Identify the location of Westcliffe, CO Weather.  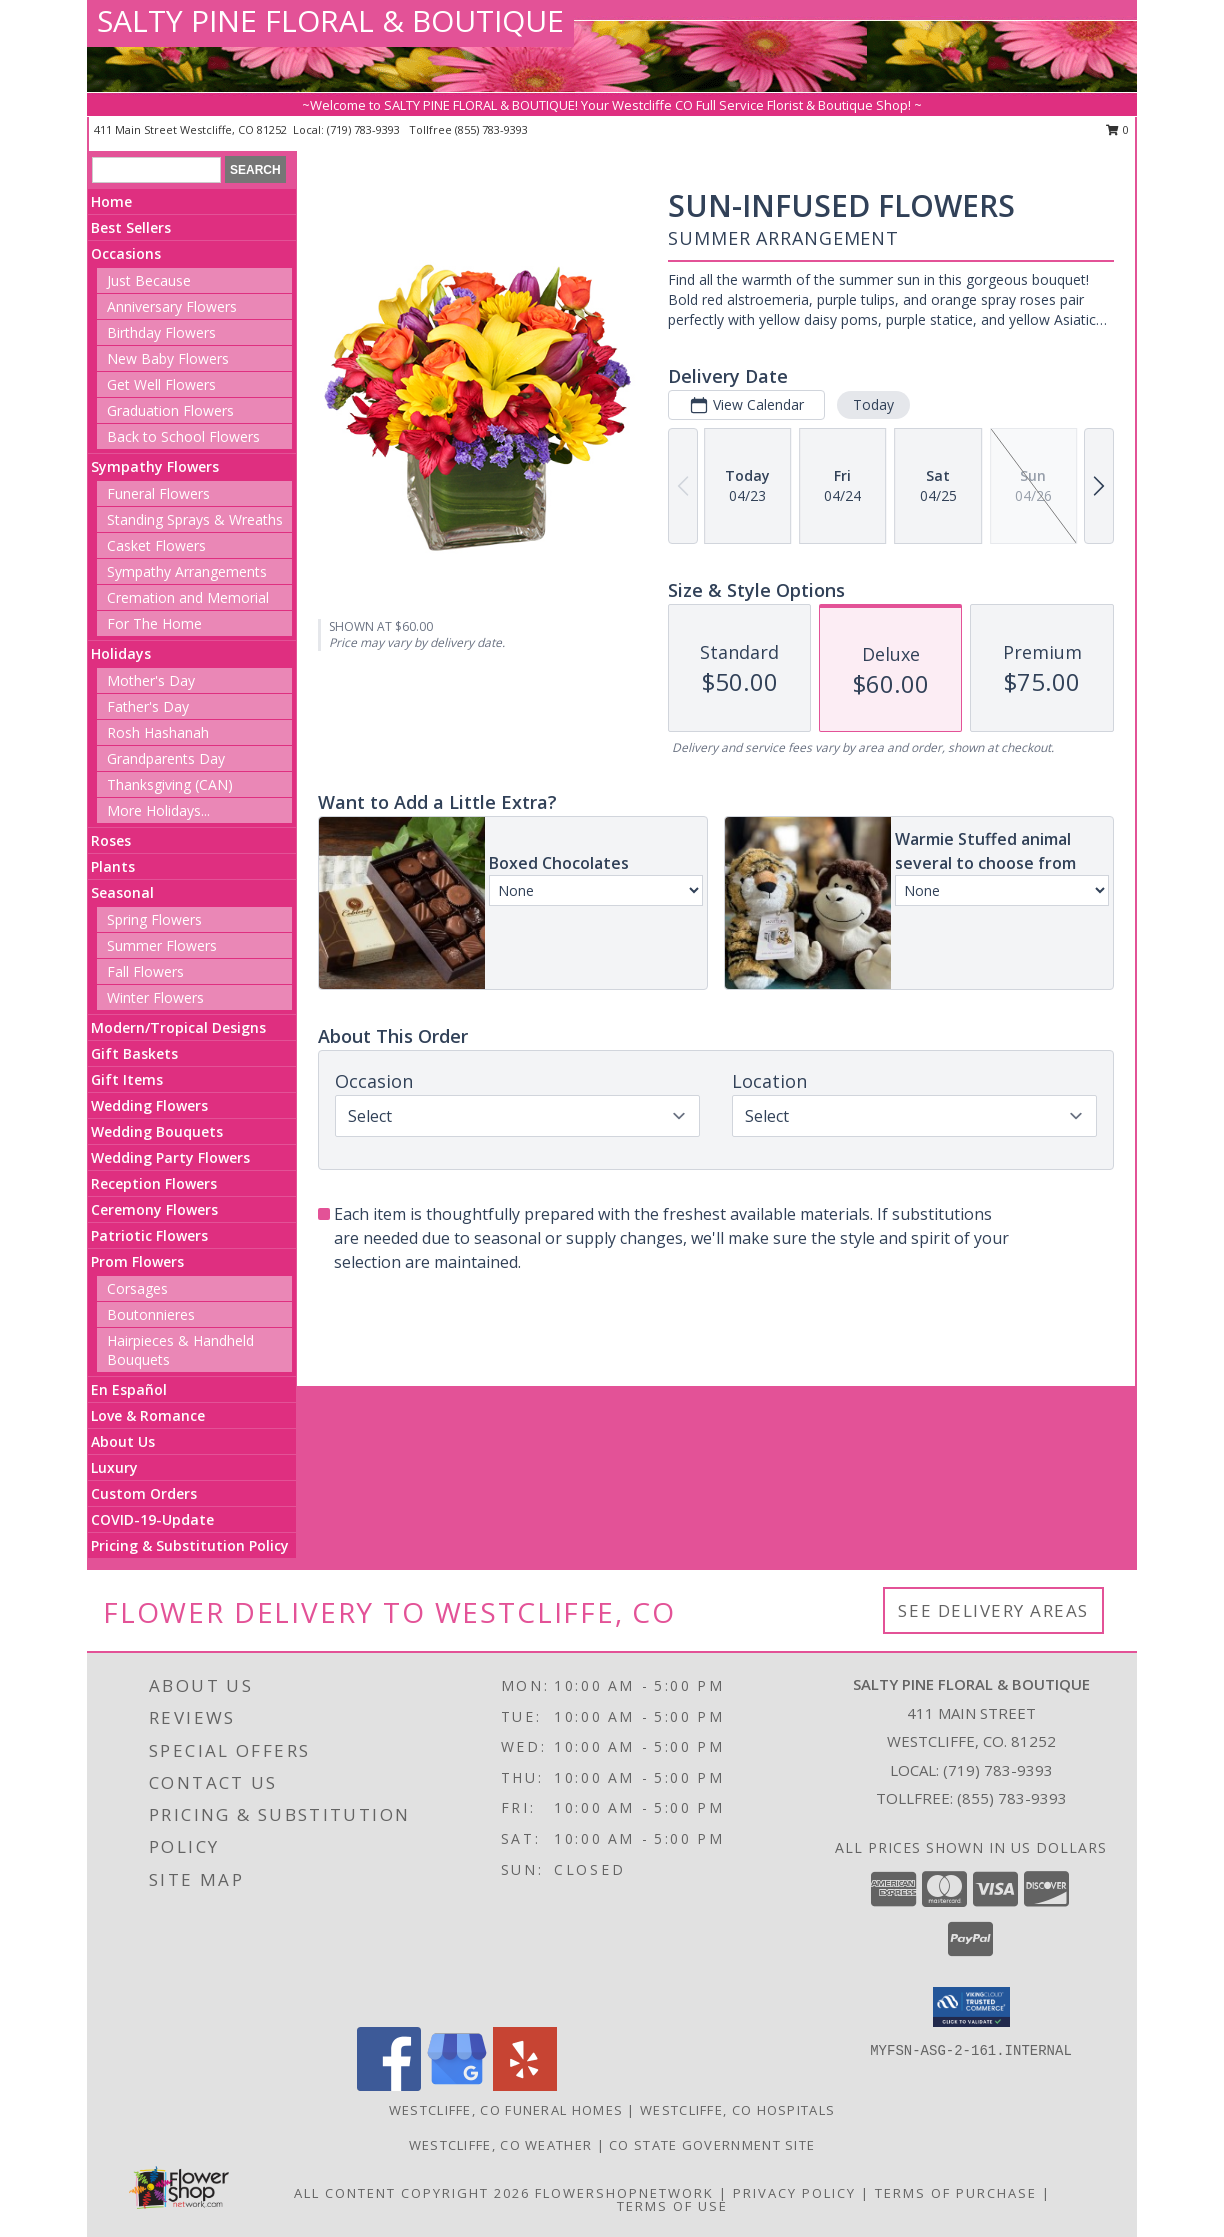
(501, 2145).